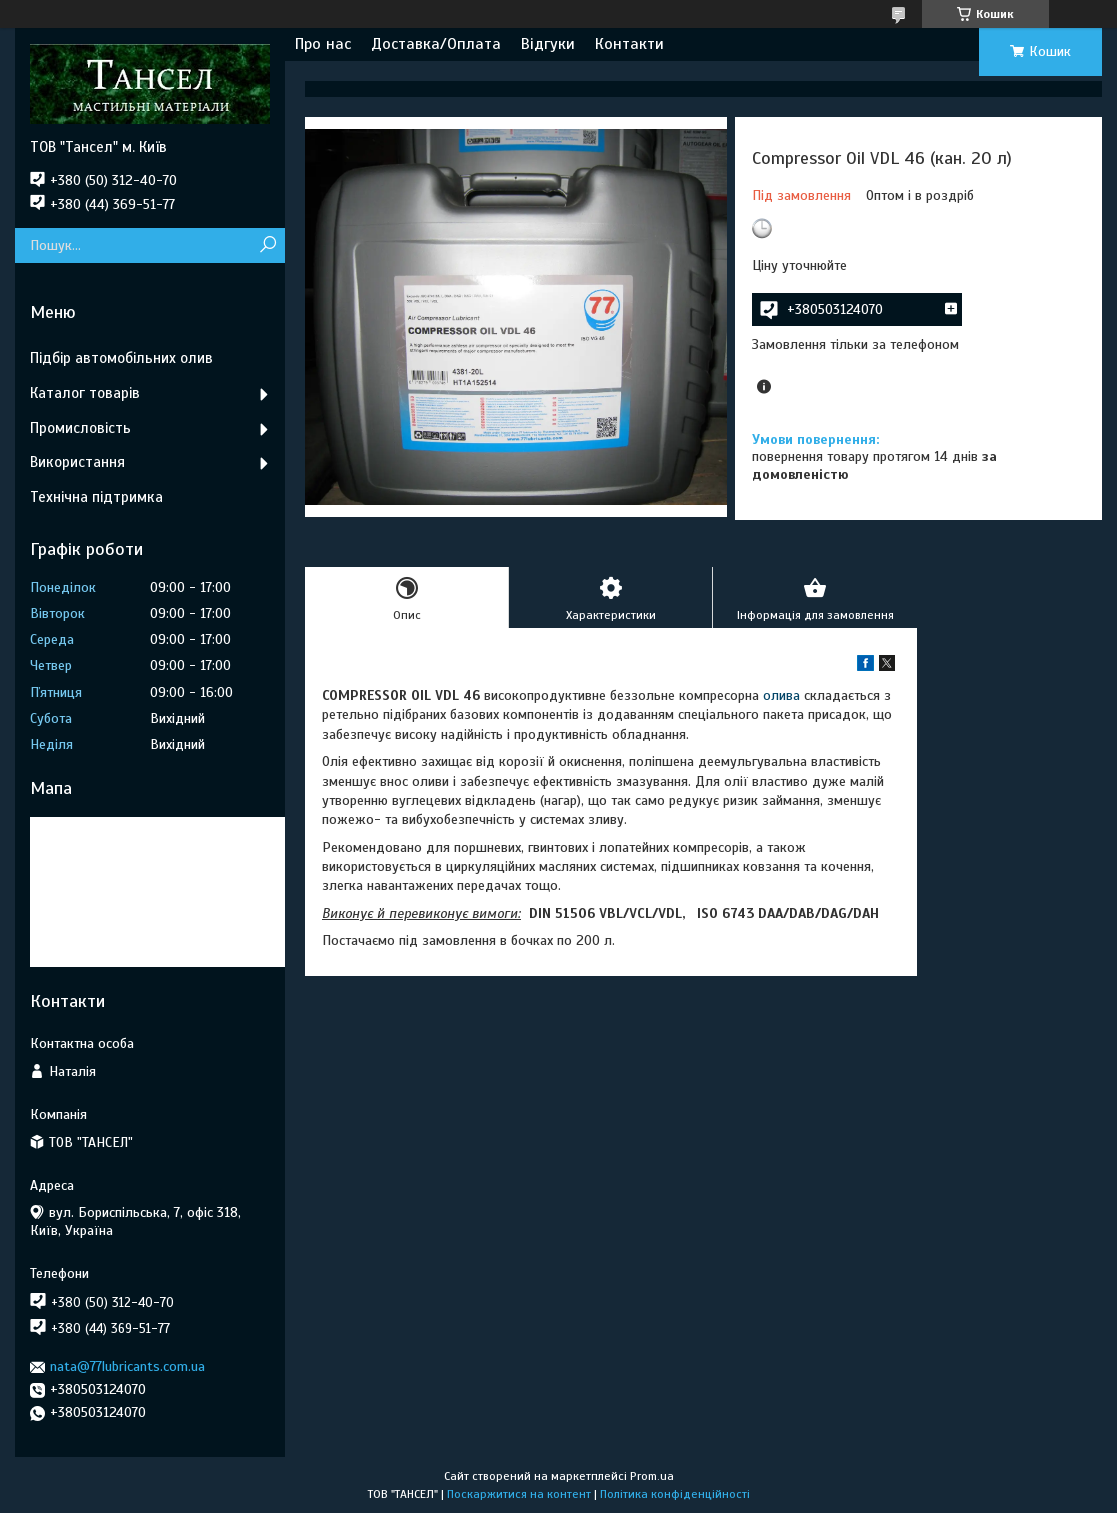 The height and width of the screenshot is (1513, 1117). Describe the element at coordinates (652, 1476) in the screenshot. I see `Prom.ua` at that location.